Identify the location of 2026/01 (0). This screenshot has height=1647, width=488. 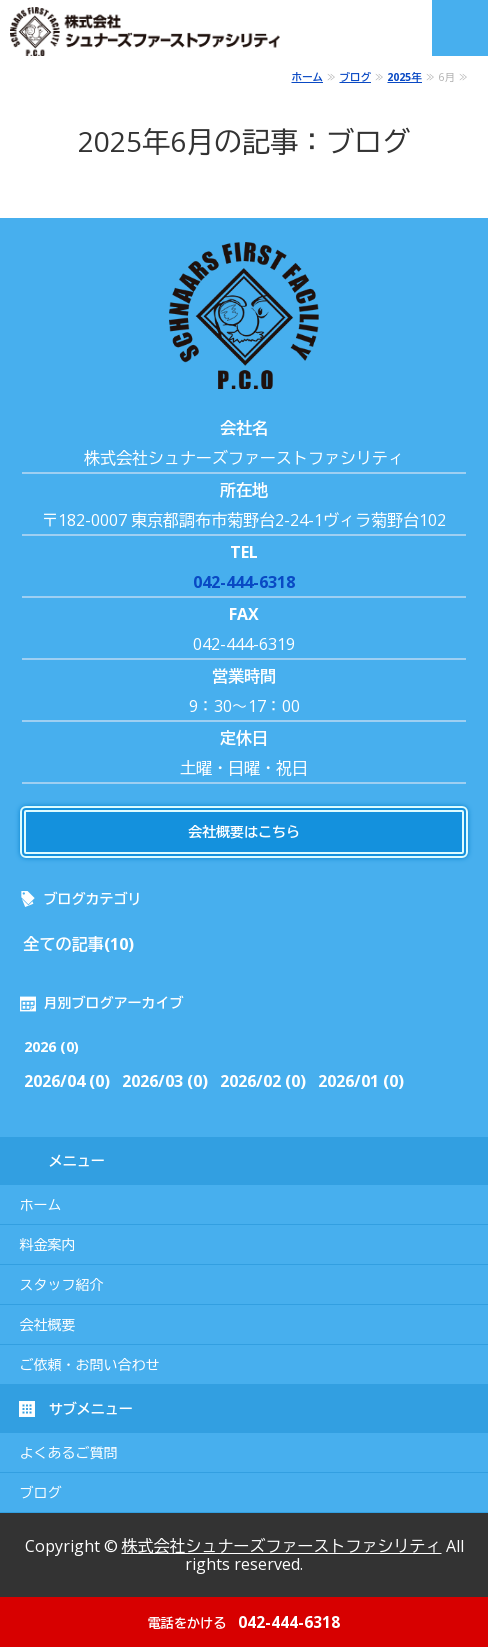
(361, 1081).